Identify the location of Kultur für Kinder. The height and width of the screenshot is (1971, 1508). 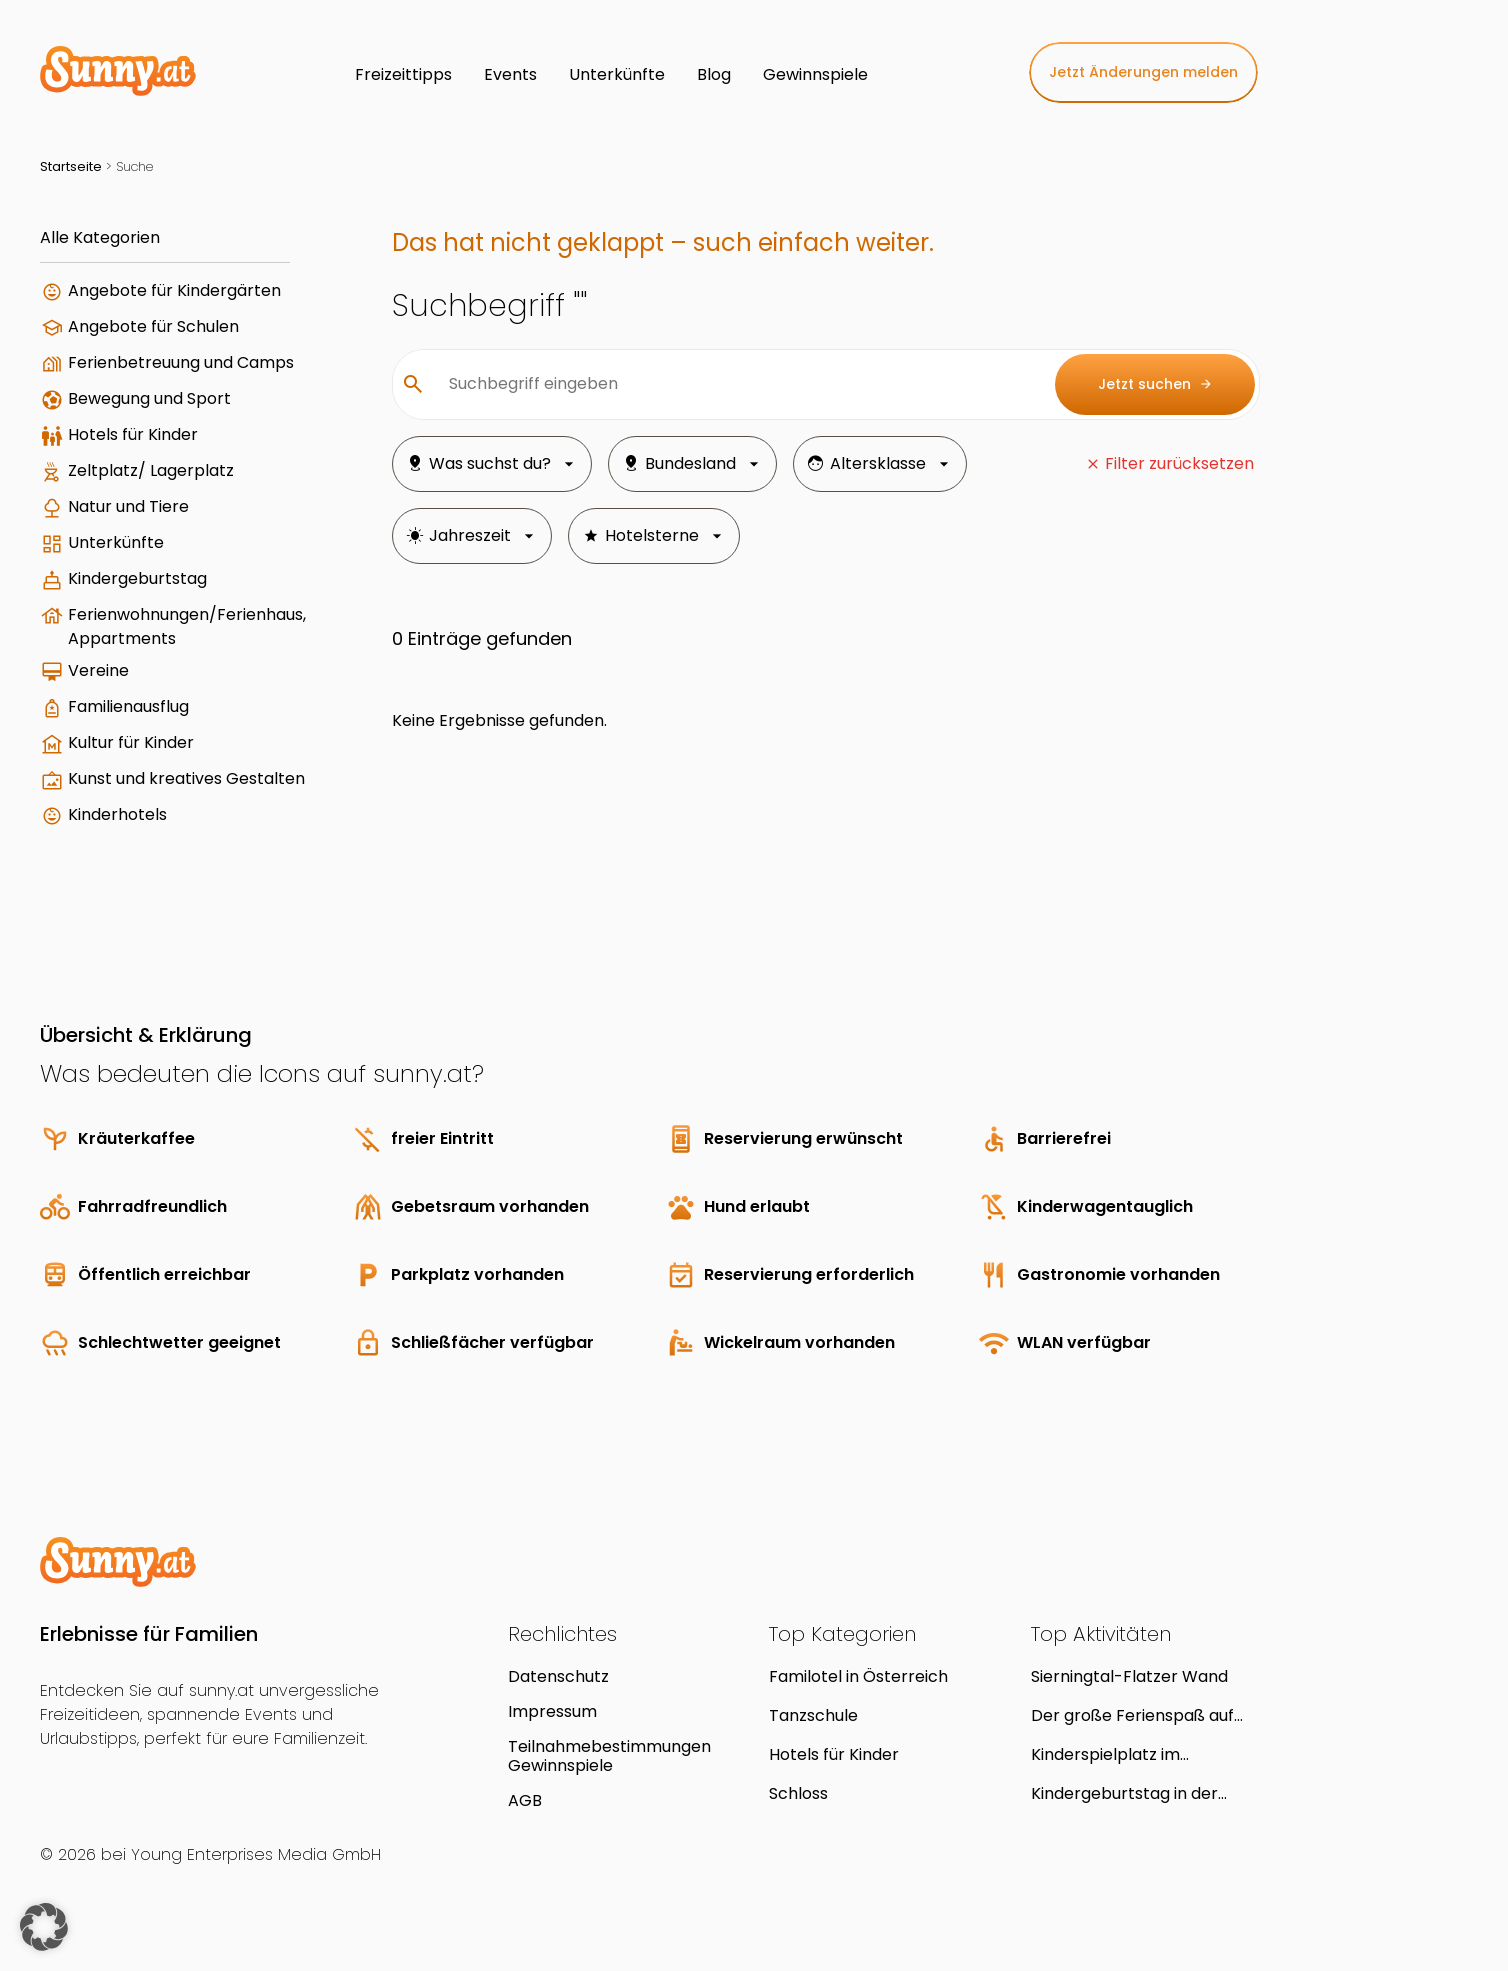
(131, 742).